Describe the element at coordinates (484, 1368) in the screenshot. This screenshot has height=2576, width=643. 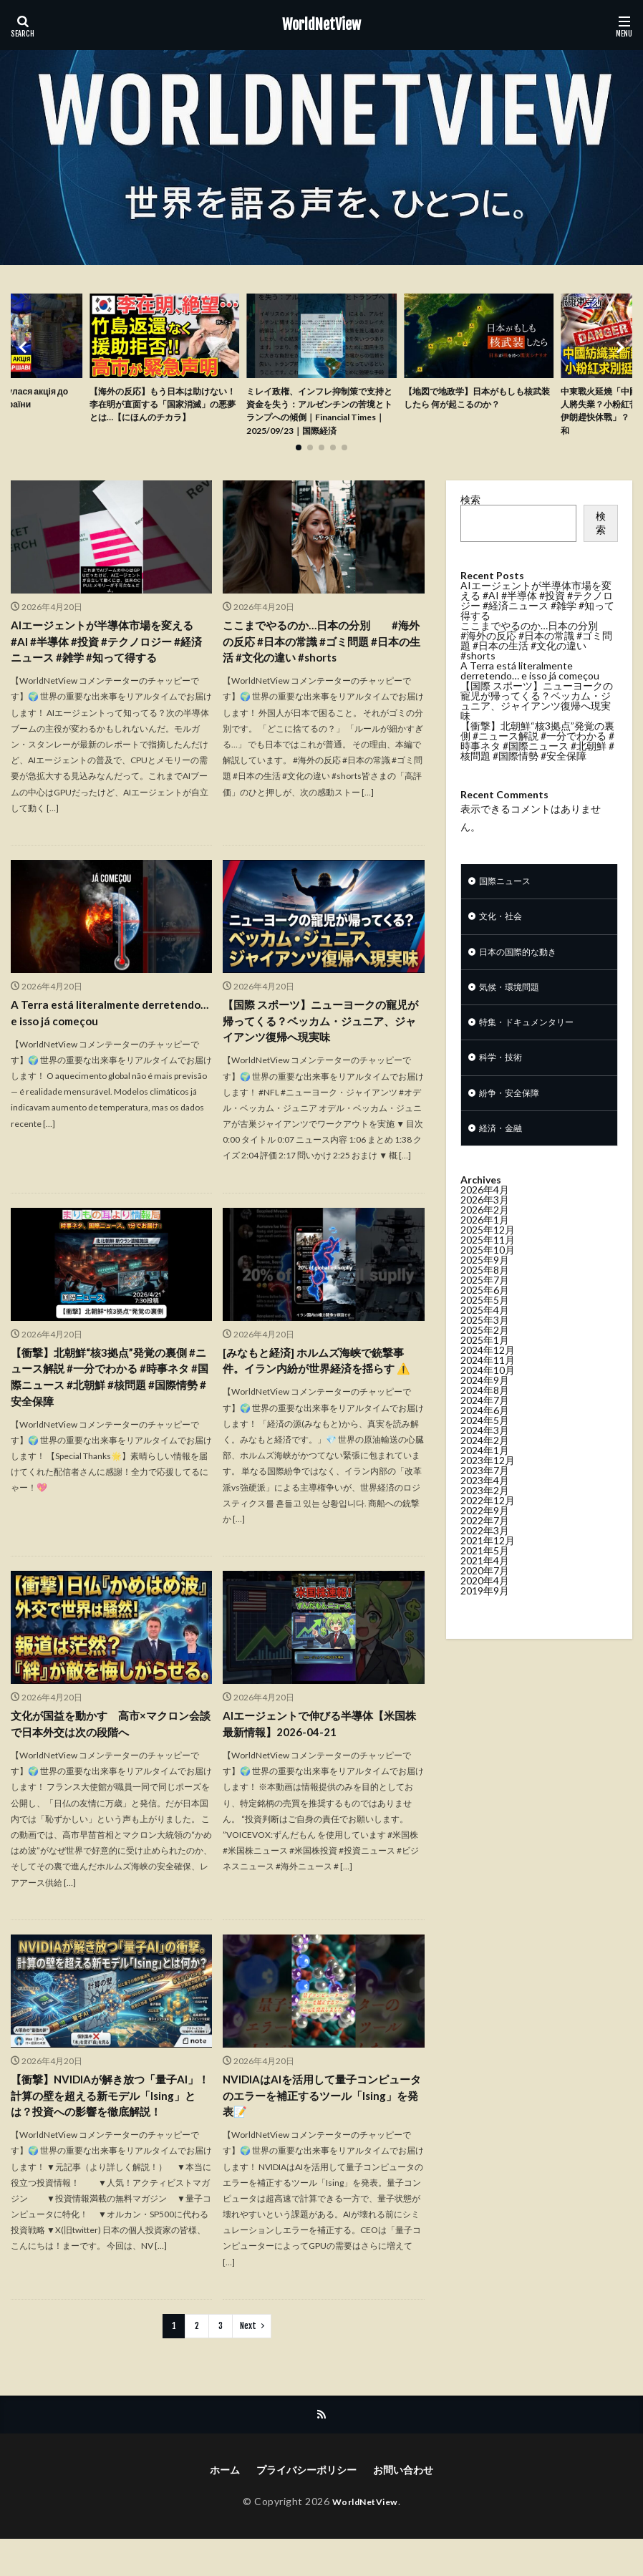
I see `2025年2月` at that location.